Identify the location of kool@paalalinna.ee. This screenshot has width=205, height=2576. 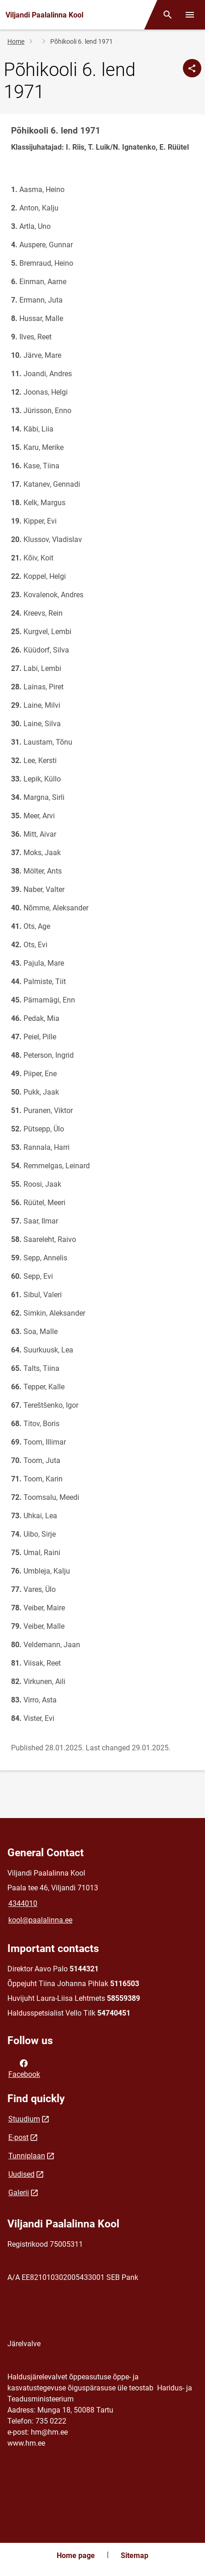
(40, 1920).